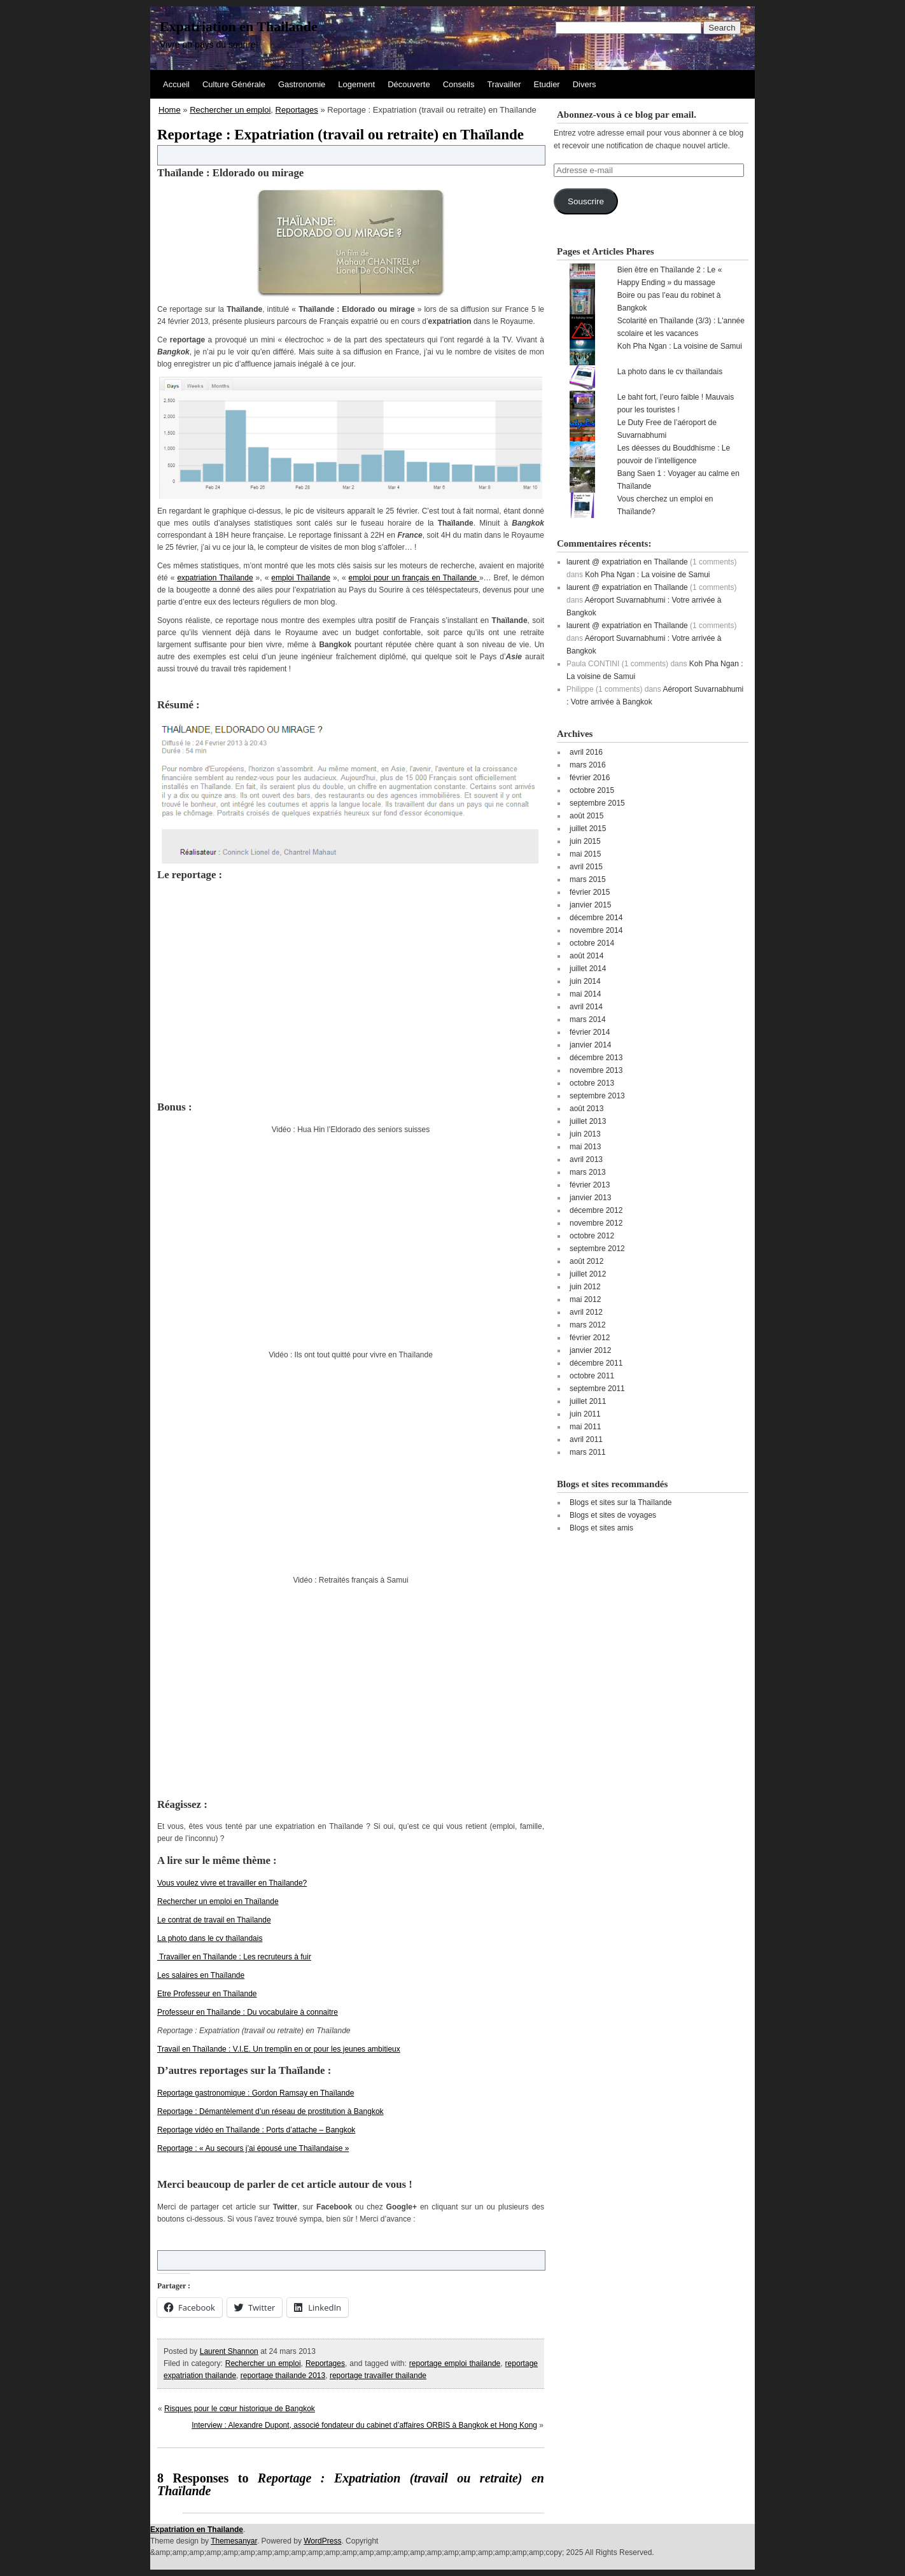  I want to click on avril 2012, so click(586, 1312).